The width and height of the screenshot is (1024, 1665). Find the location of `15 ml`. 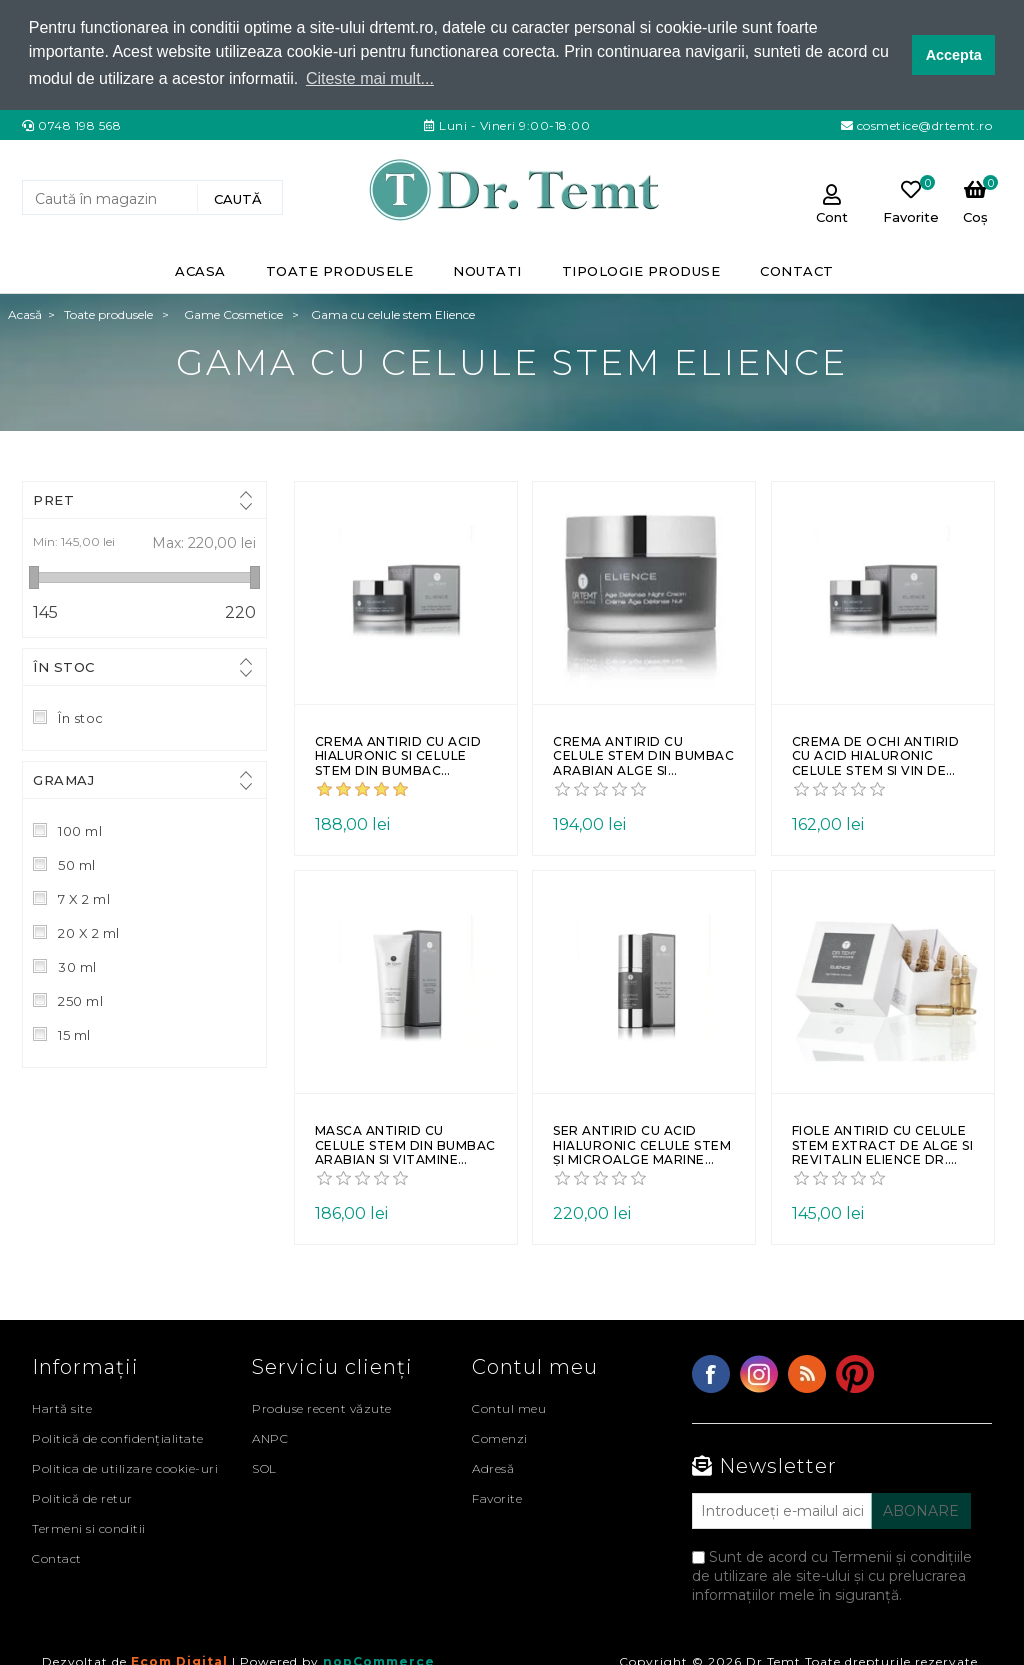

15 ml is located at coordinates (74, 1034).